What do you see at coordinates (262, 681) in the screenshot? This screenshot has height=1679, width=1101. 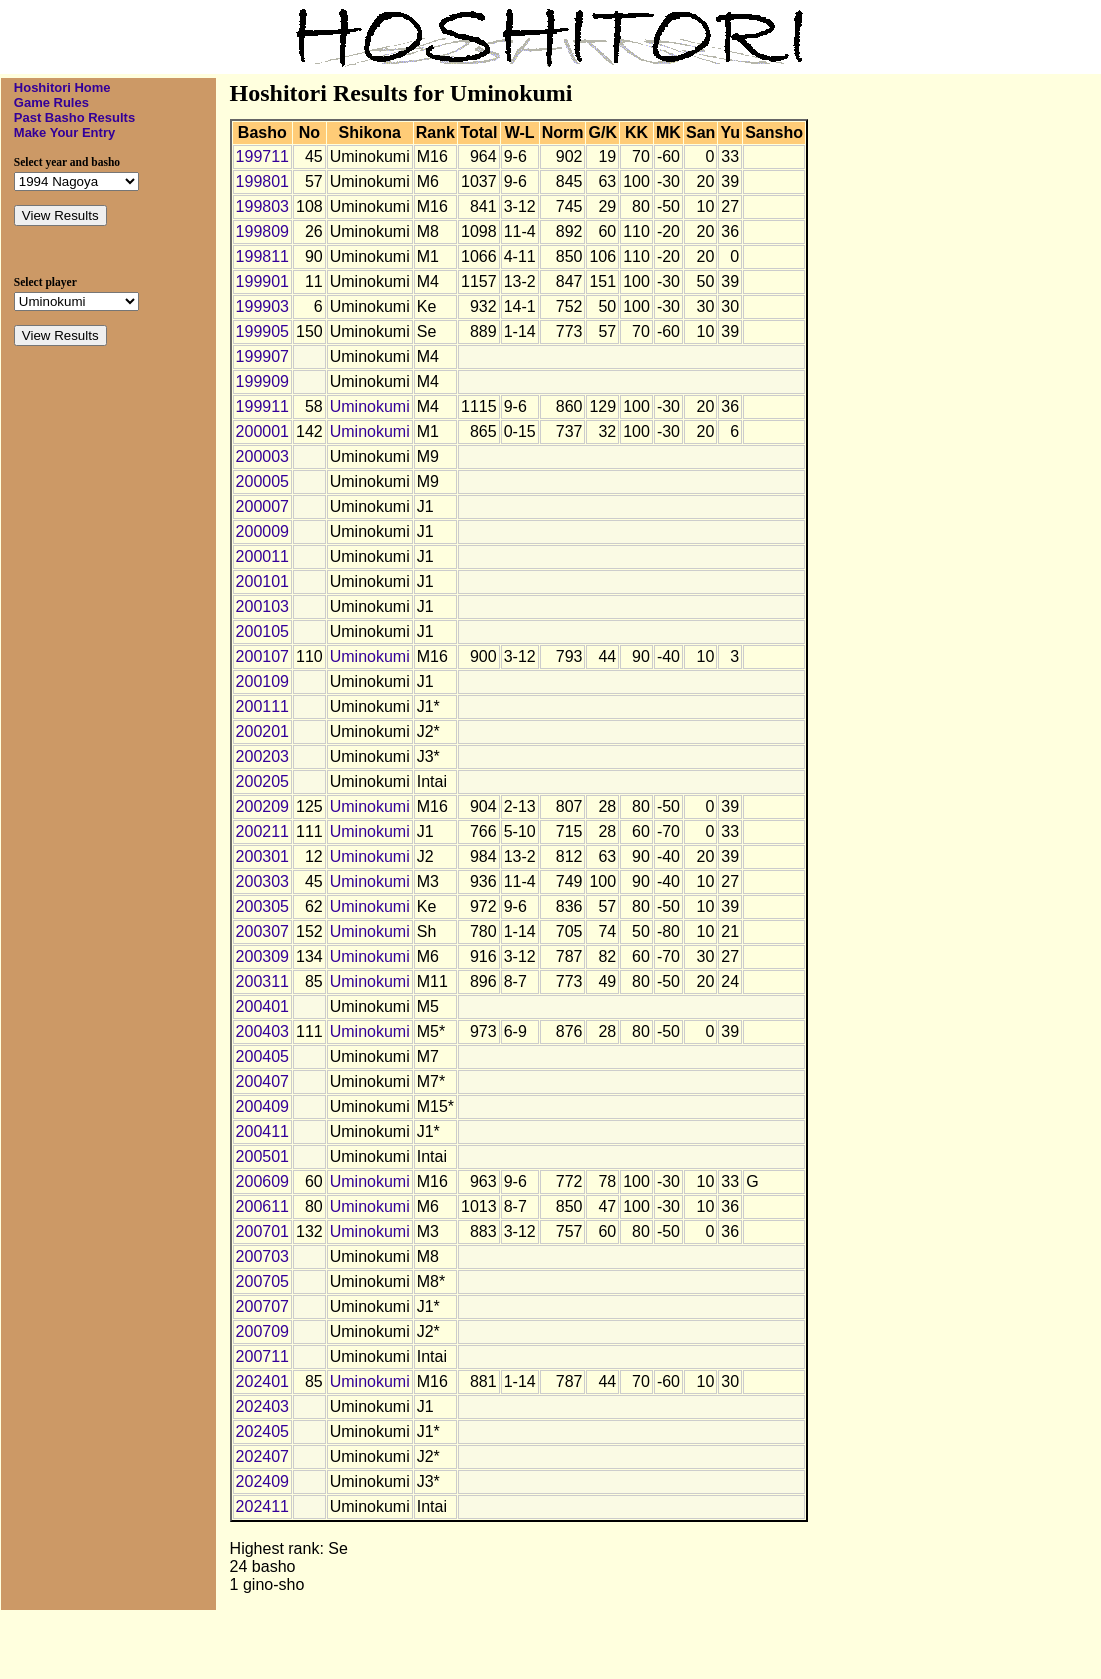 I see `200109` at bounding box center [262, 681].